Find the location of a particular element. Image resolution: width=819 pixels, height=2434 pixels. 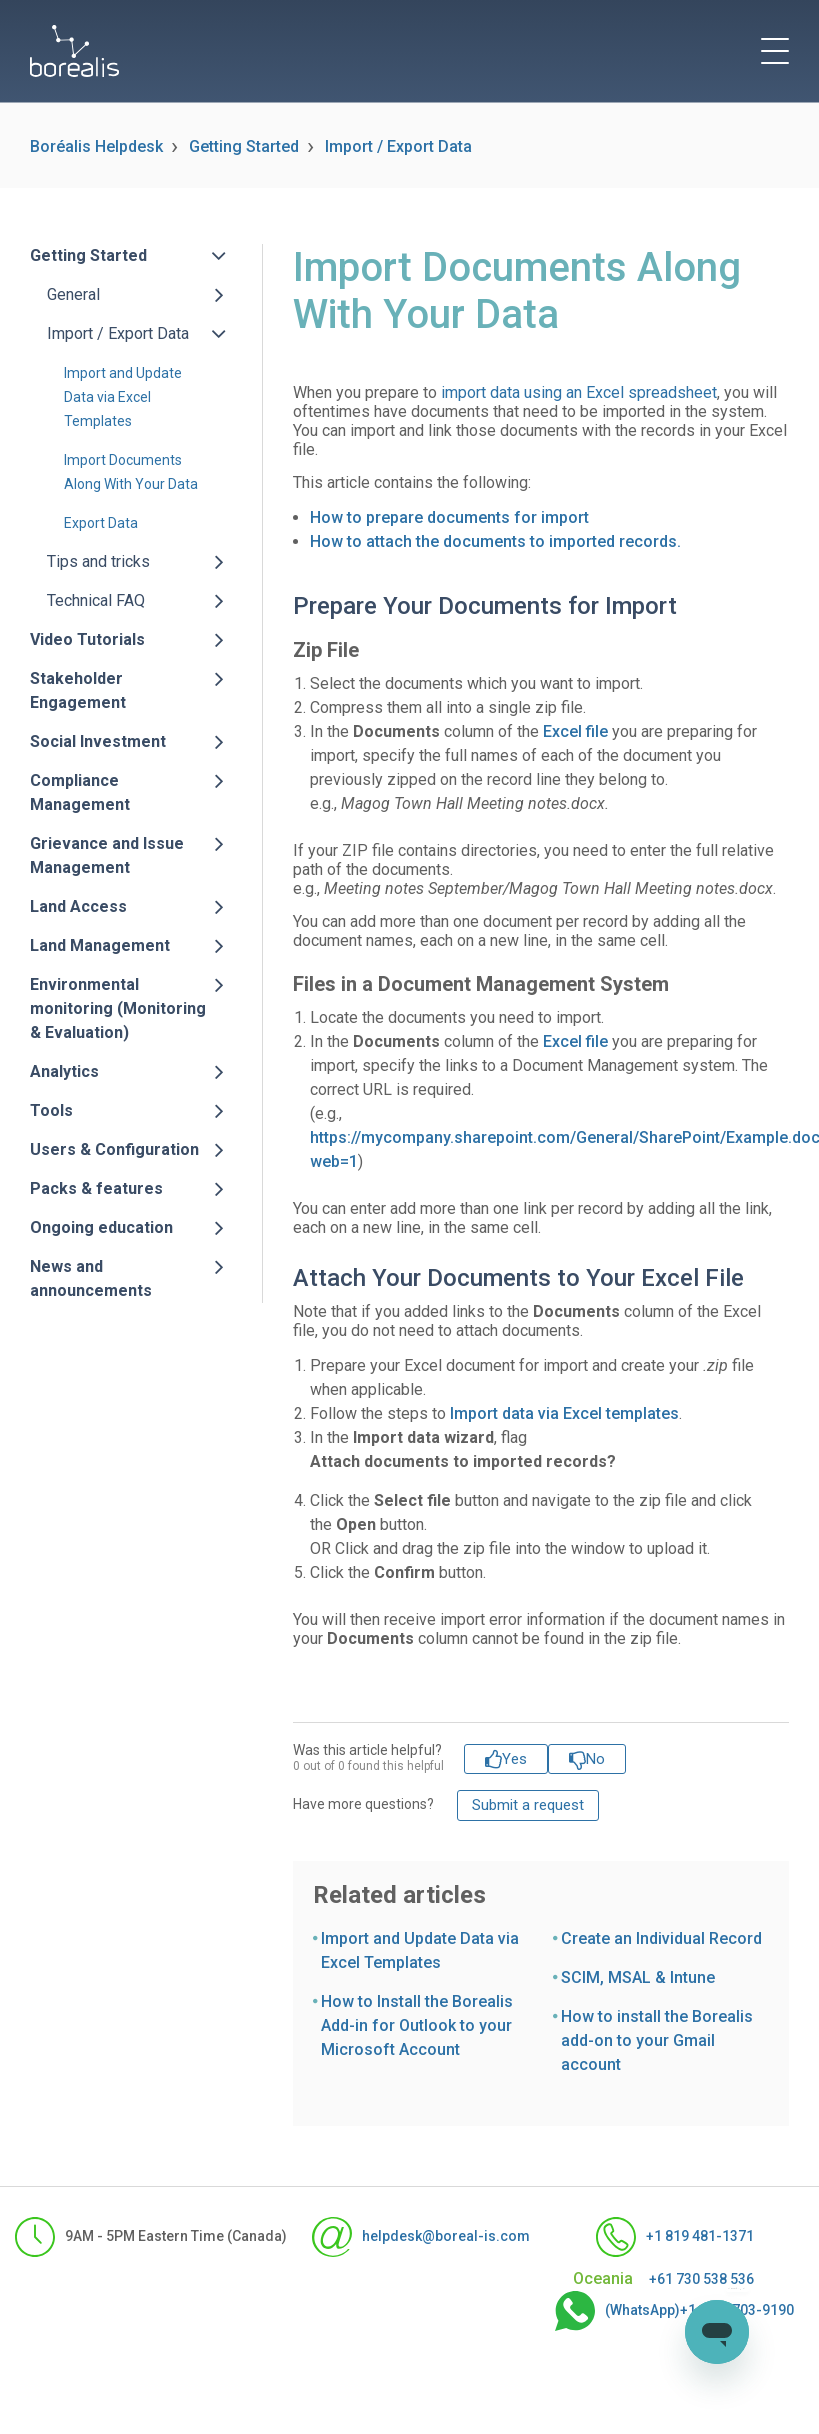

Users & Configuration is located at coordinates (114, 1149).